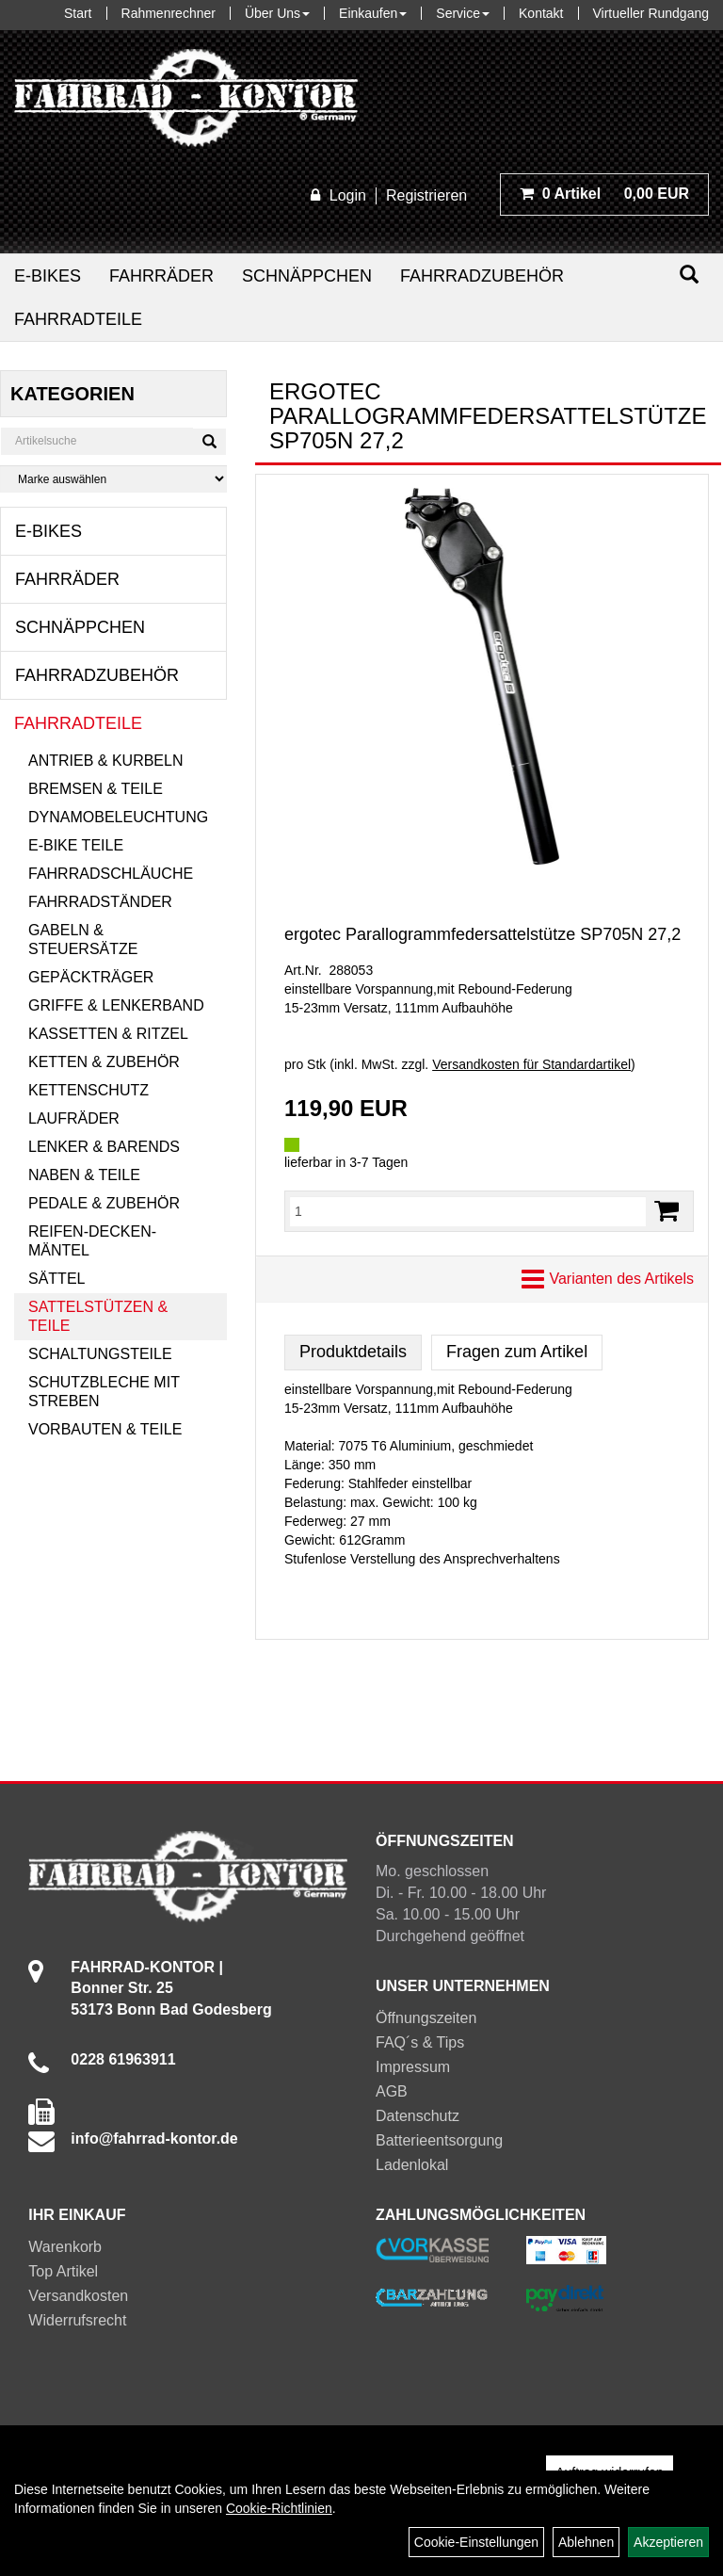 Image resolution: width=723 pixels, height=2576 pixels. What do you see at coordinates (75, 845) in the screenshot?
I see `E-Bike Teile` at bounding box center [75, 845].